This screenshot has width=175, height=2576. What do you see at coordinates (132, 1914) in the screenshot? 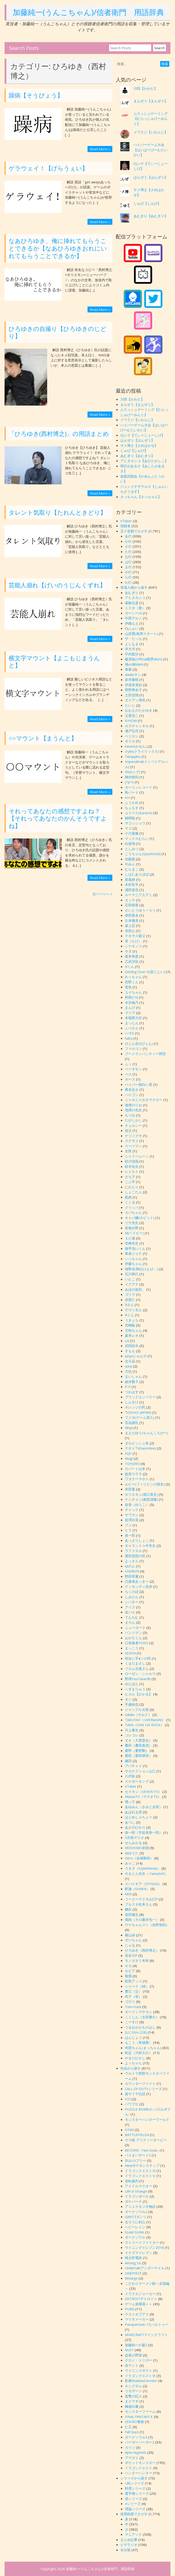
I see `高田健志` at bounding box center [132, 1914].